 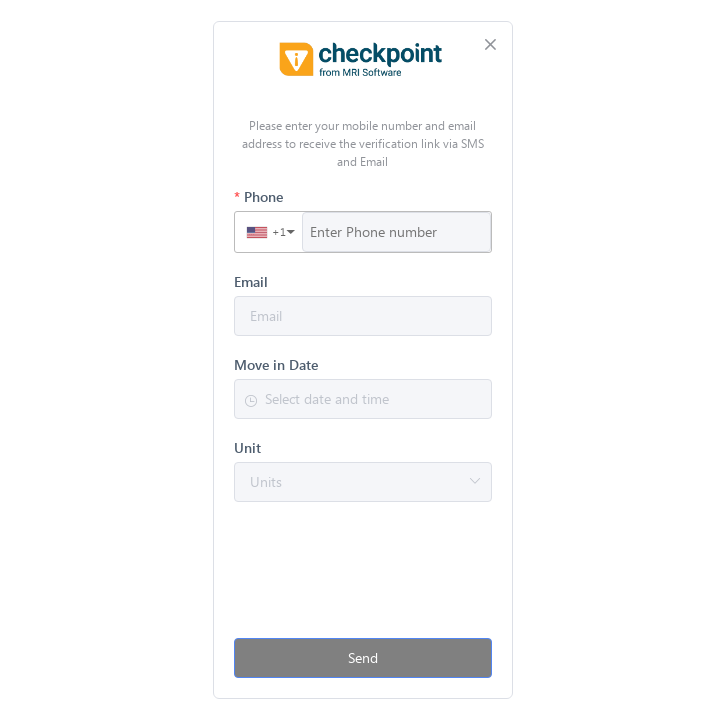 What do you see at coordinates (276, 365) in the screenshot?
I see `Move in Date` at bounding box center [276, 365].